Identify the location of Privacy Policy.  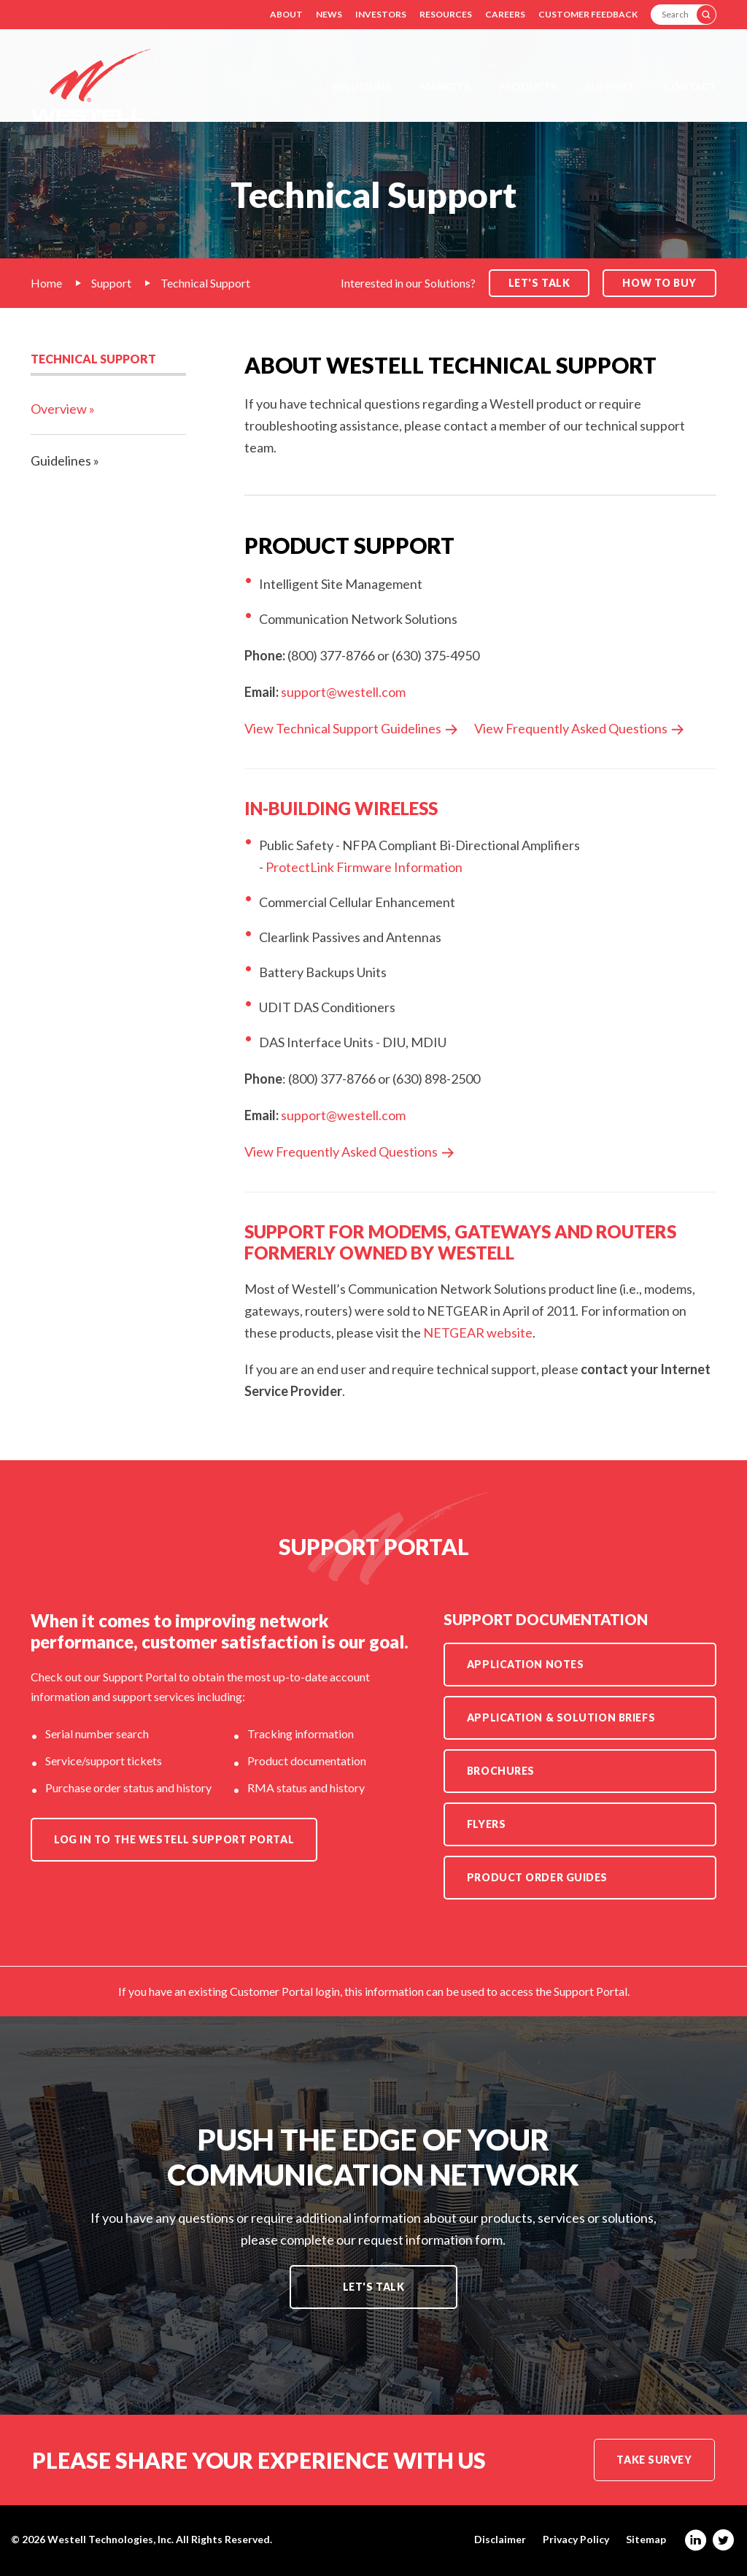
(576, 2539).